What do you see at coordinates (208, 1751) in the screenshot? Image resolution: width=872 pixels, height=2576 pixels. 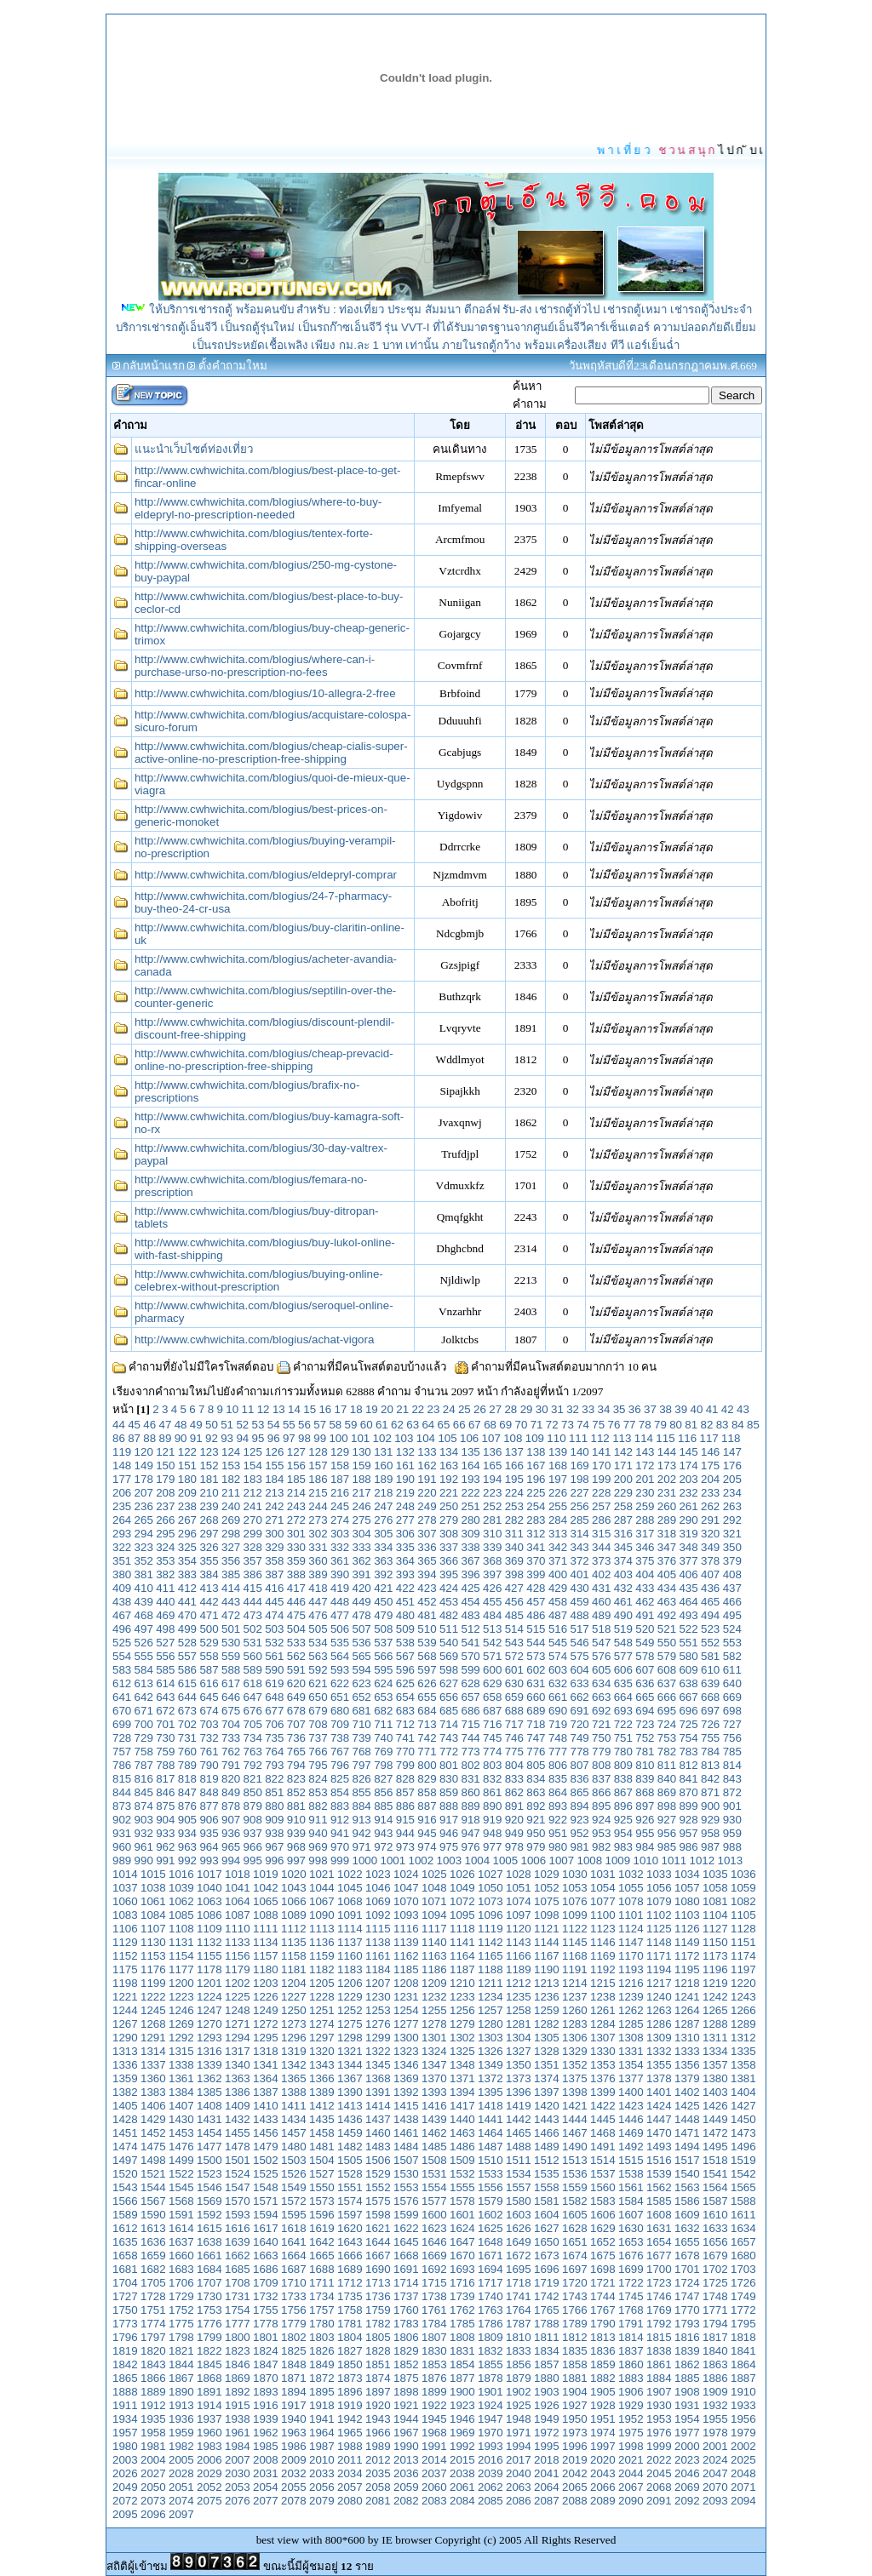 I see `761` at bounding box center [208, 1751].